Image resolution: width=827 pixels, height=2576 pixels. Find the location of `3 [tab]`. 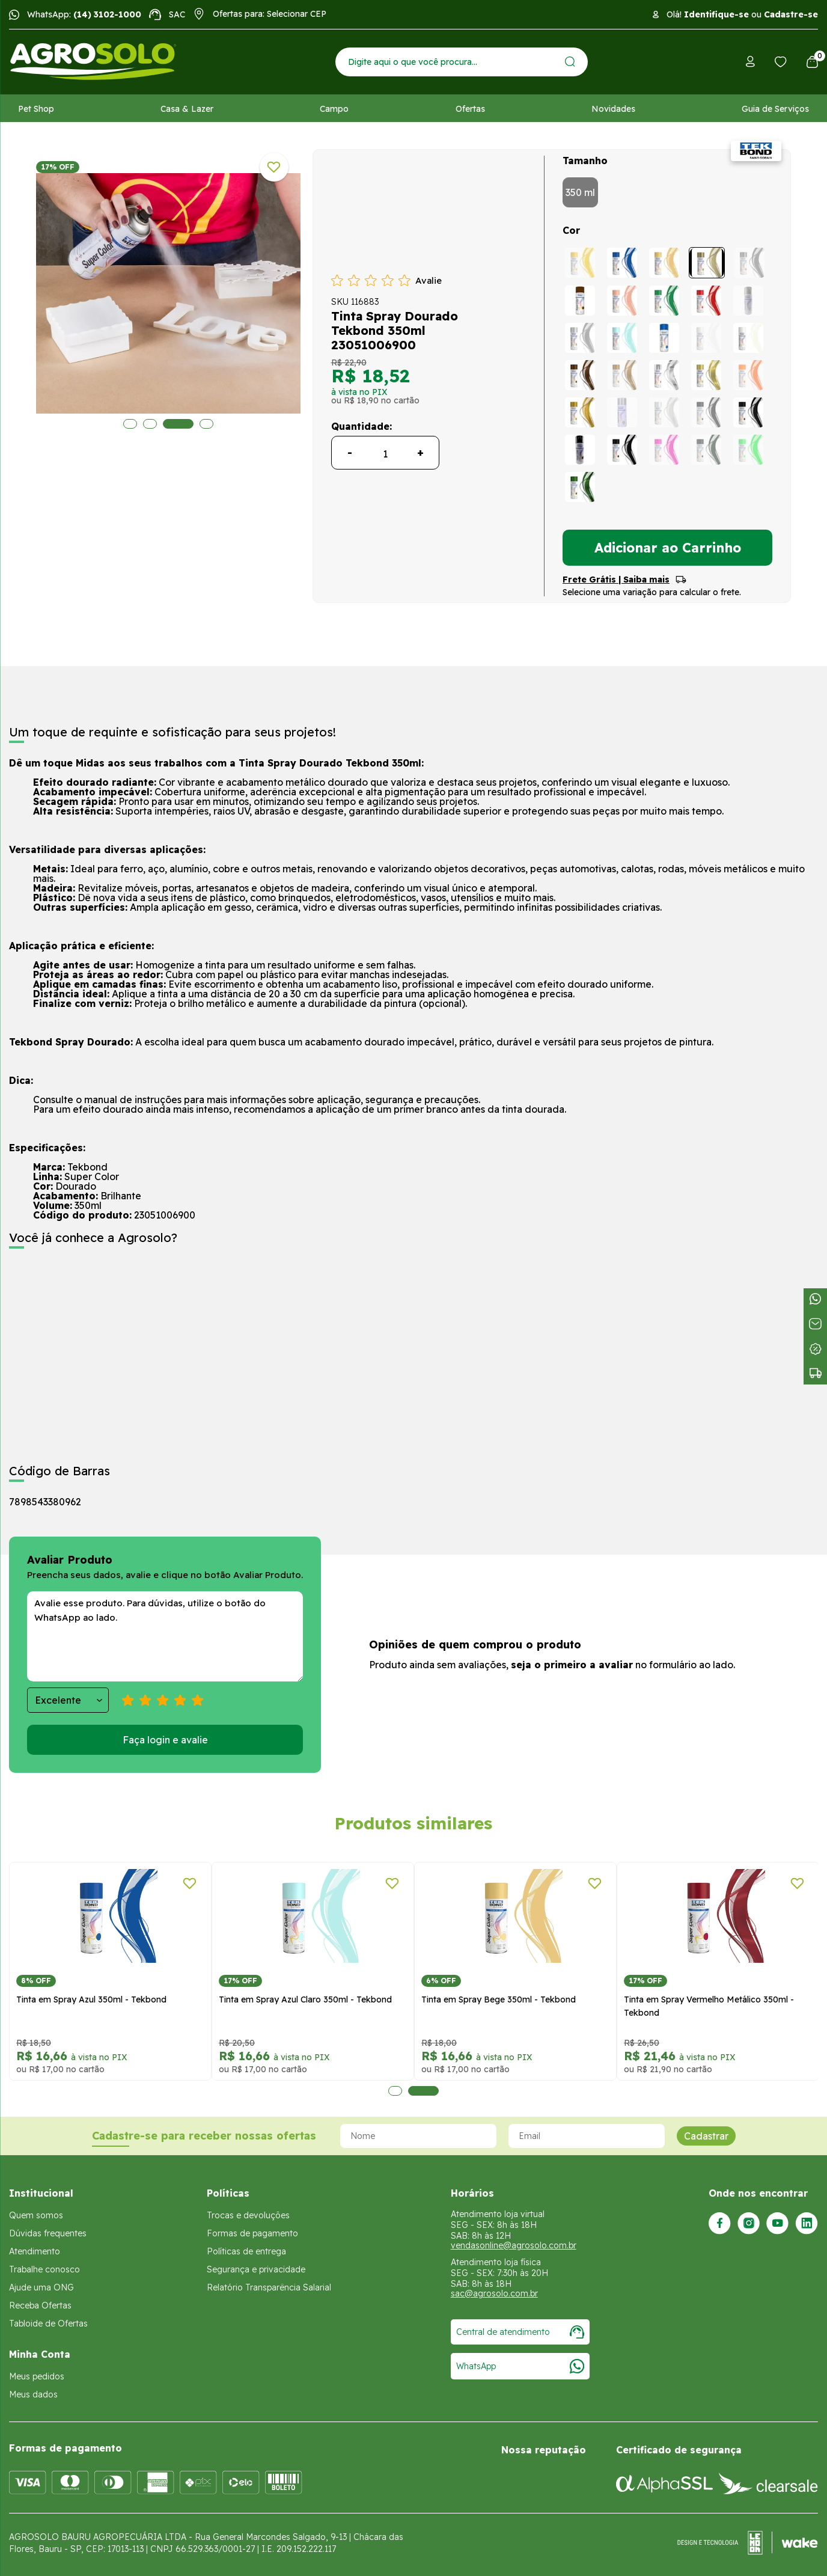

3 [tab] is located at coordinates (171, 424).